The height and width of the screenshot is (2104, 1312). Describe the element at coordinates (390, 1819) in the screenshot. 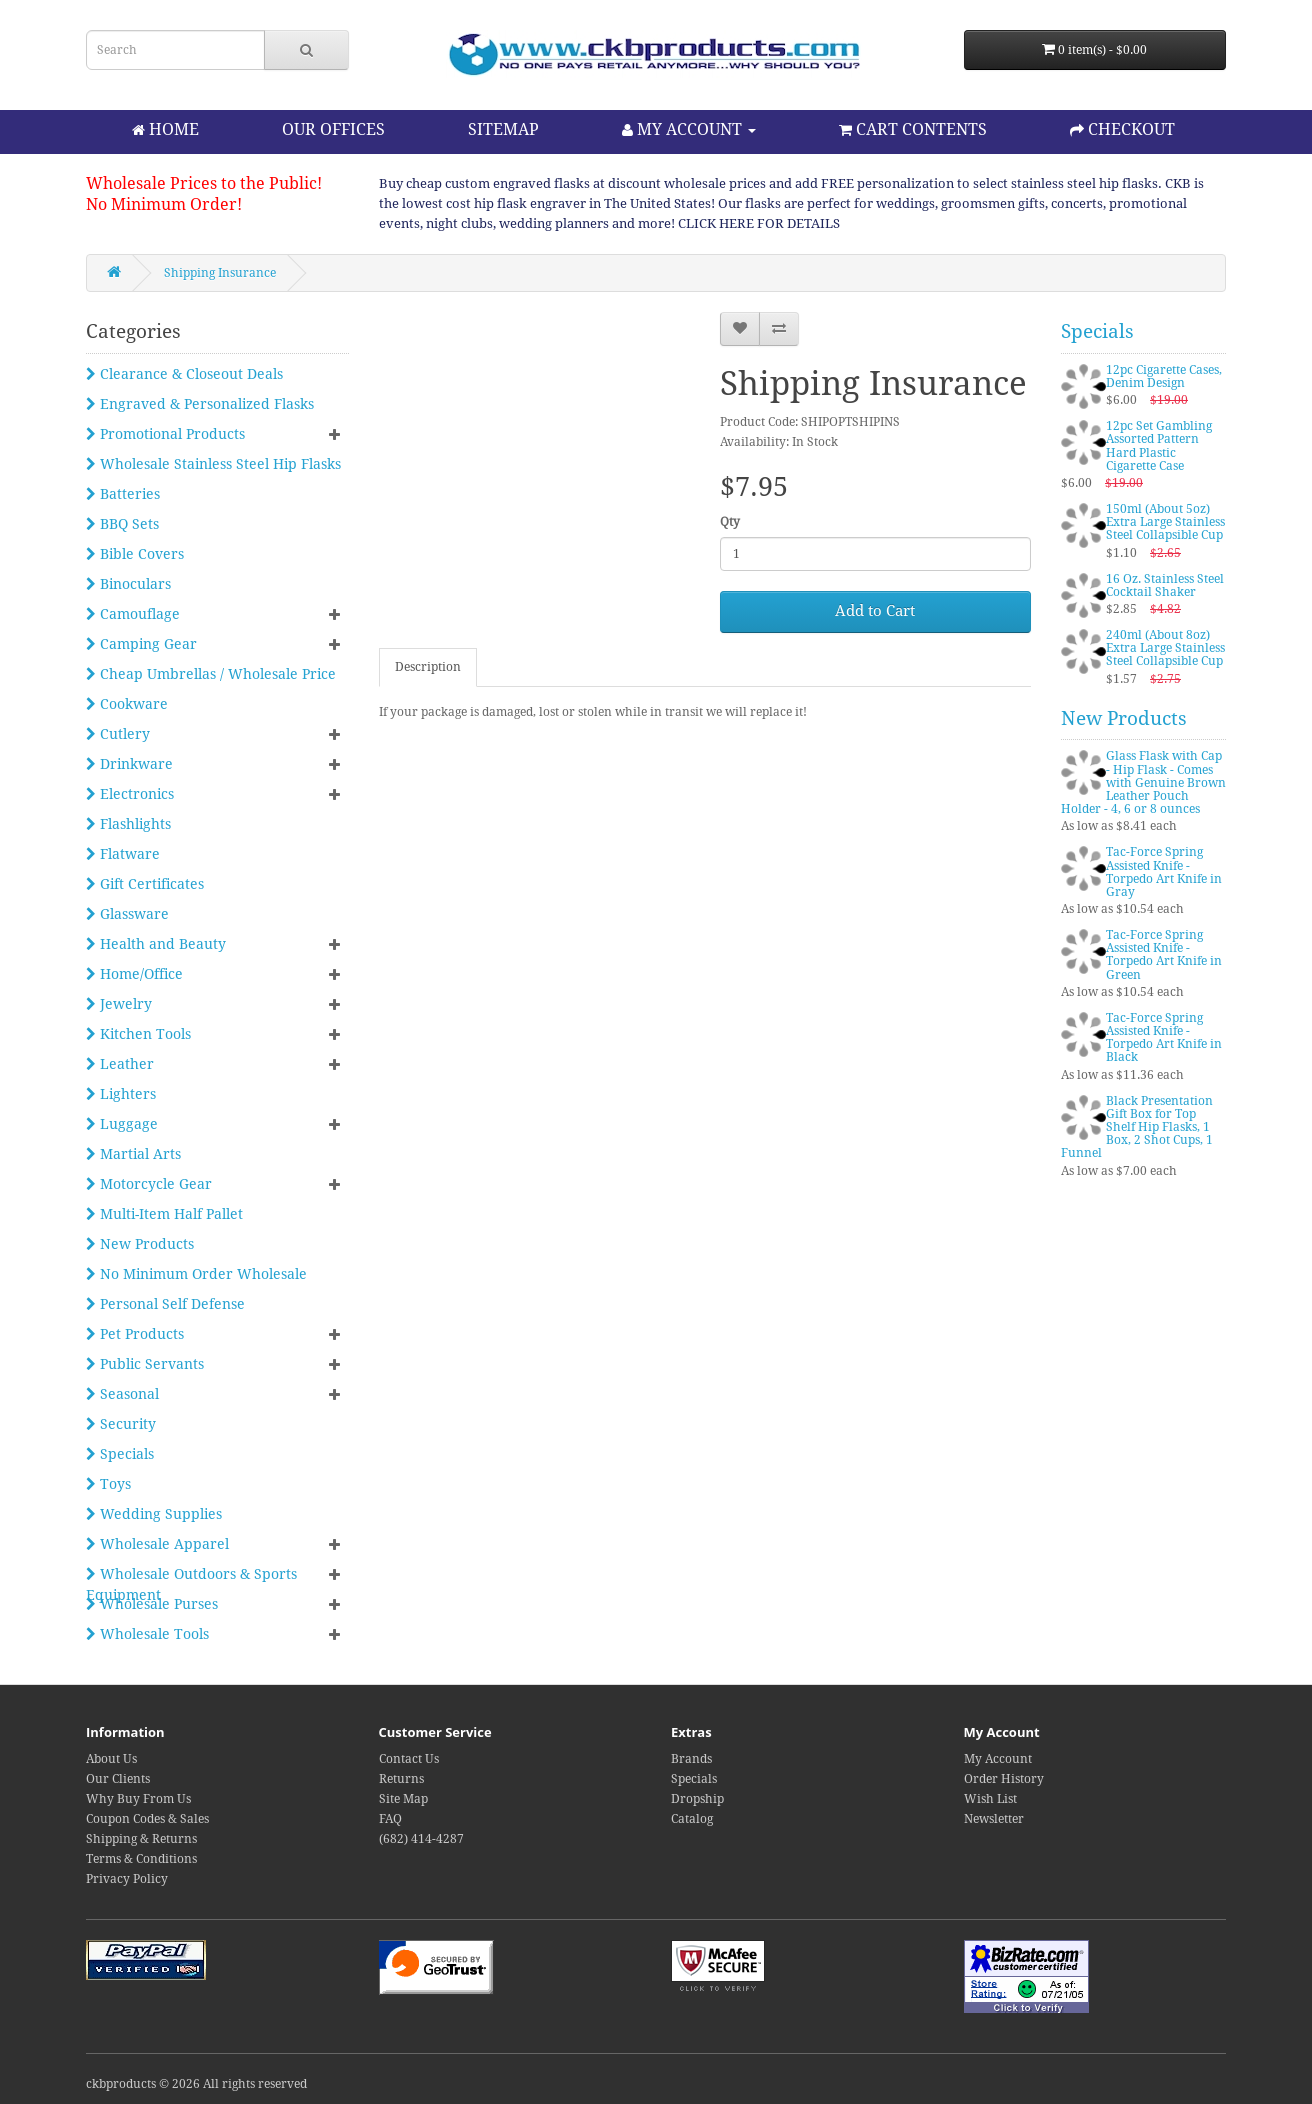

I see `FAQ` at that location.